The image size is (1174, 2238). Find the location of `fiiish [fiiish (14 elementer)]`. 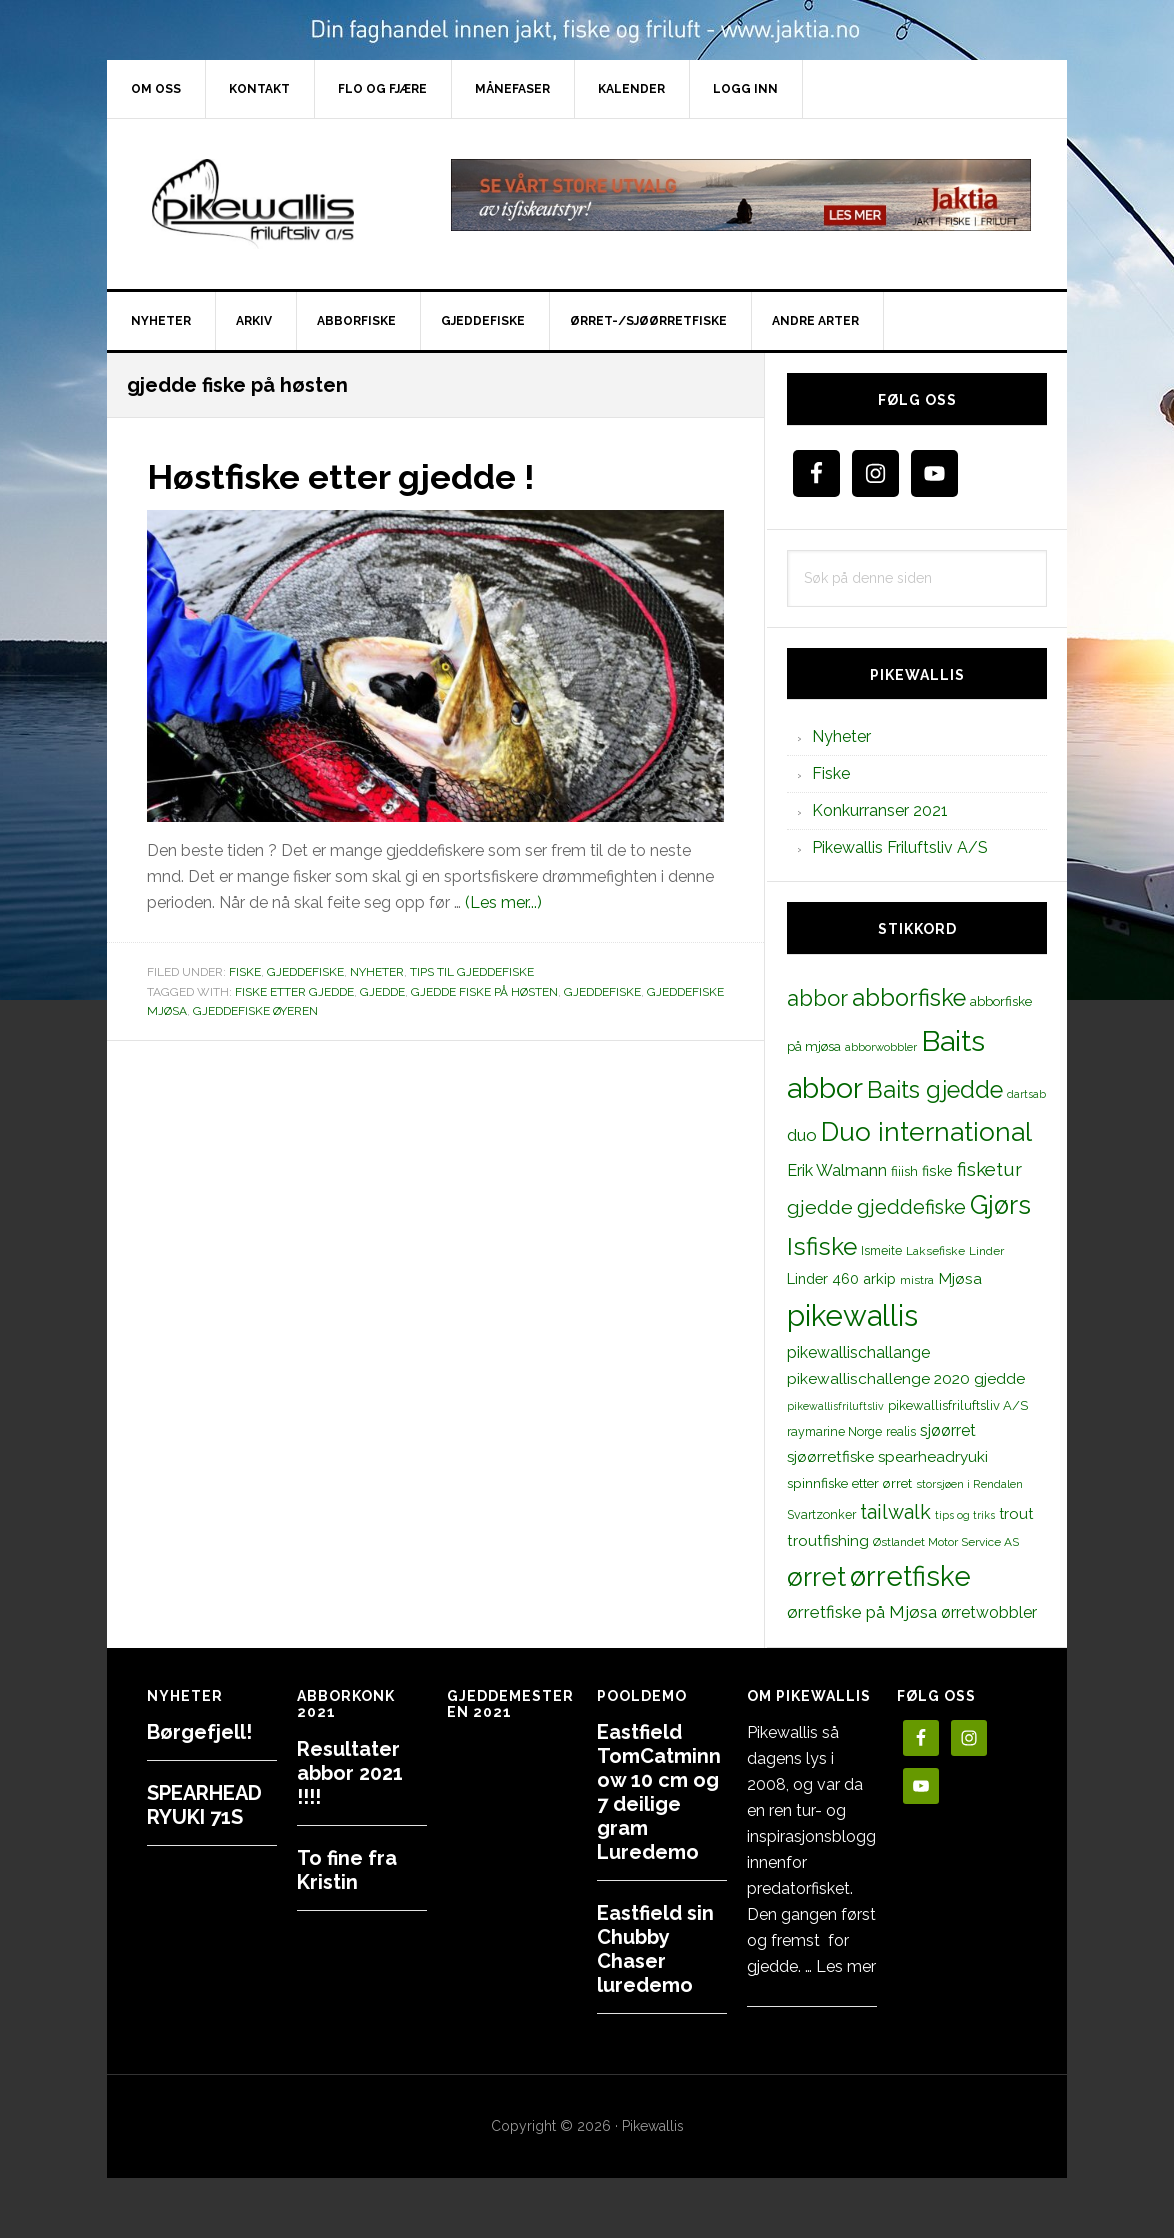

fiiish [fiiish (14 elementer)] is located at coordinates (904, 1171).